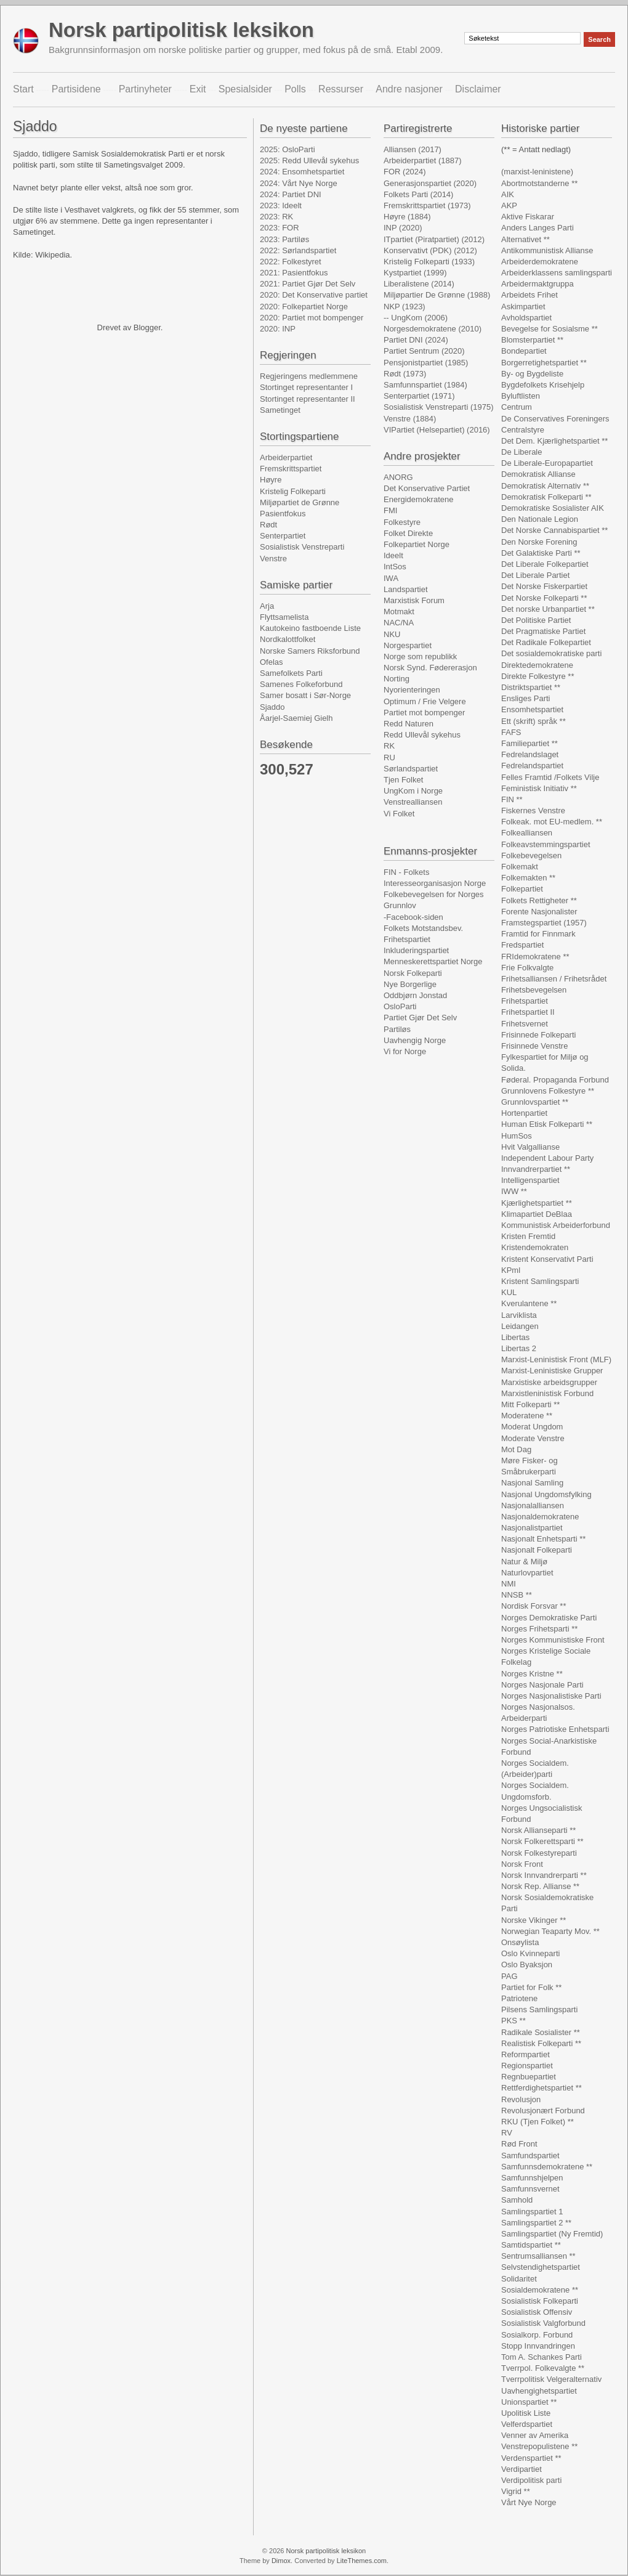  I want to click on Energidemokratene, so click(418, 499).